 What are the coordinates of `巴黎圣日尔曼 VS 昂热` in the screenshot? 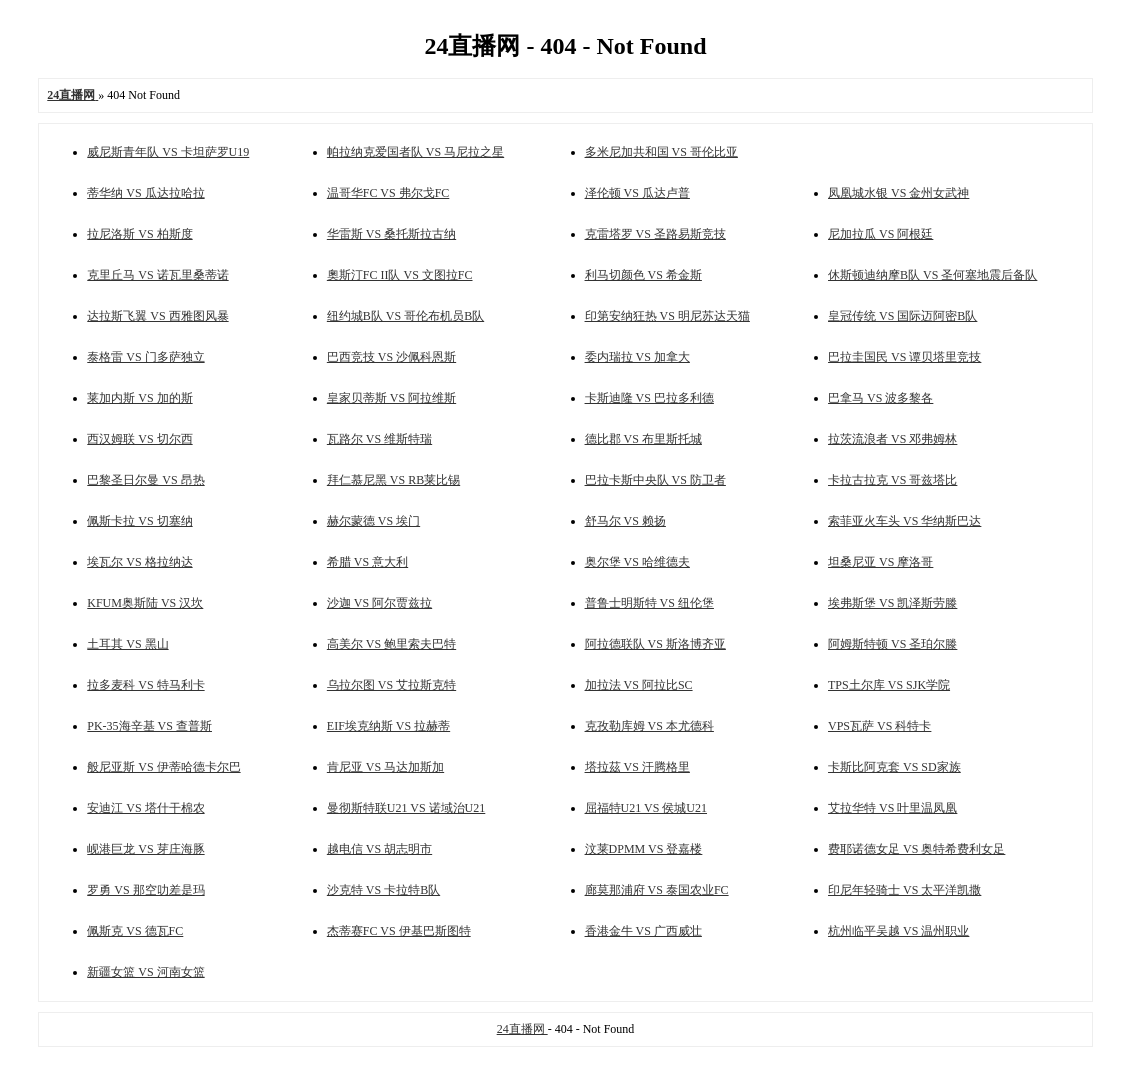 It's located at (145, 480).